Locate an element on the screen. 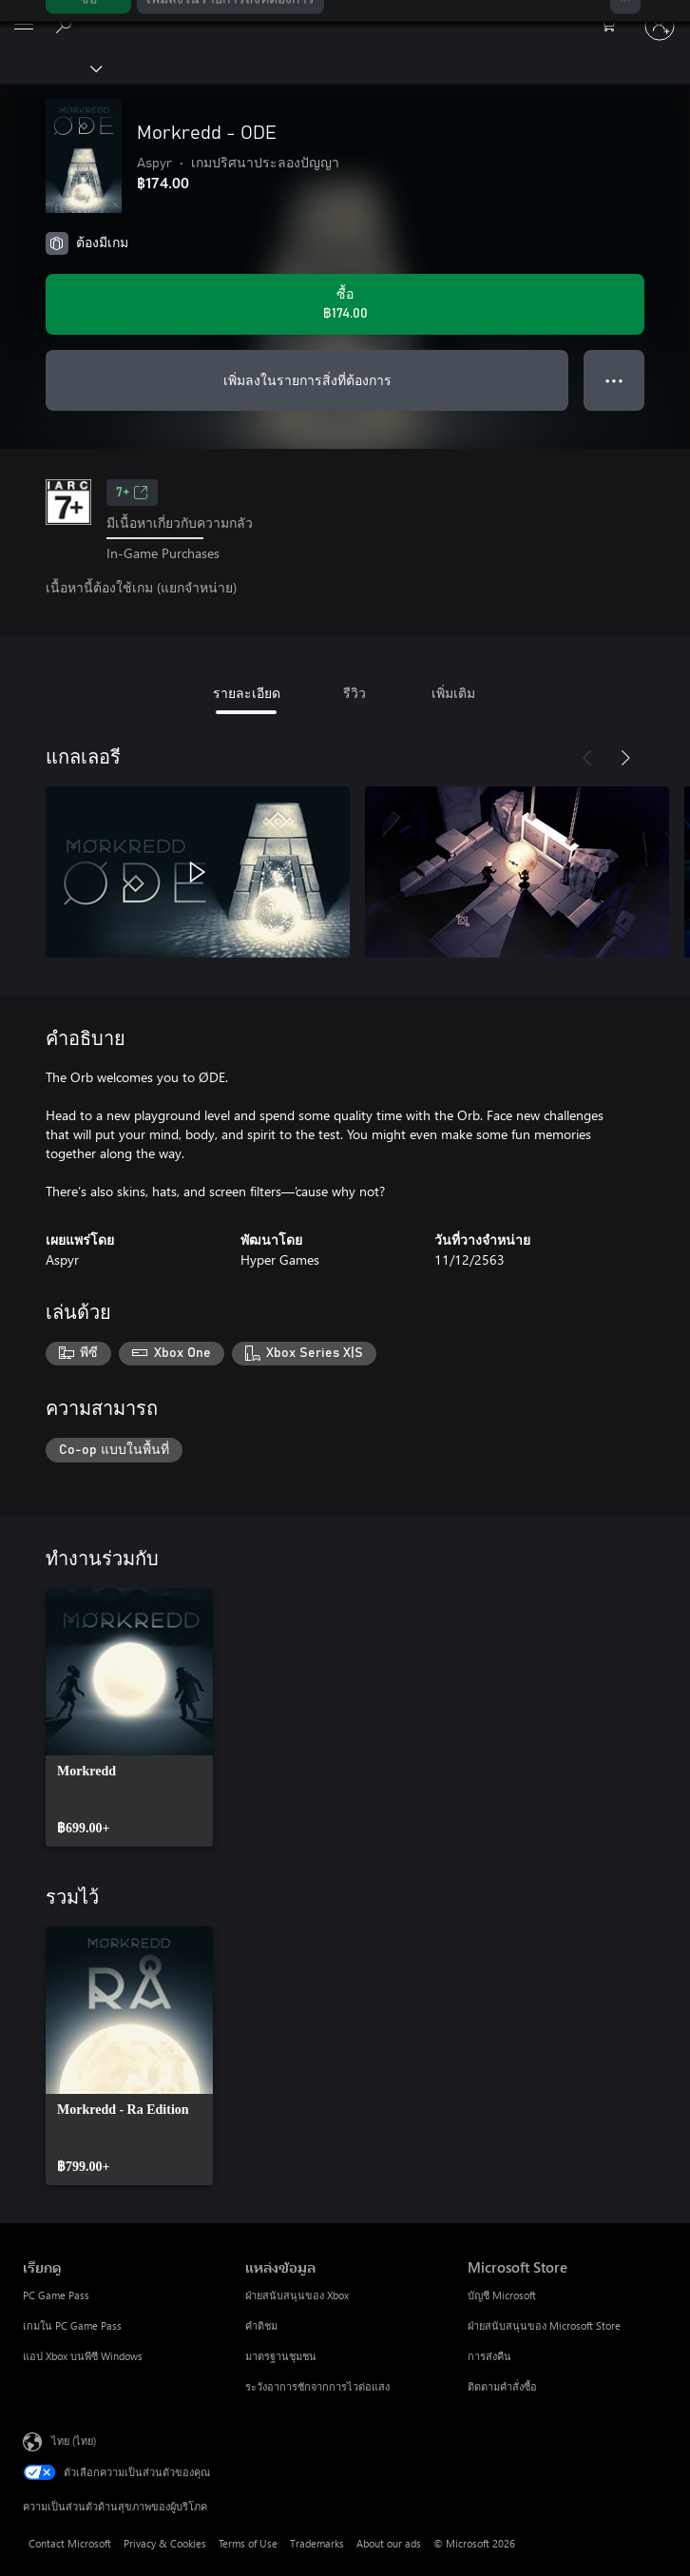  ● ● ● [จำนวนมากเกินไป กดเพื่อดูตัวเลือกเพิ่มเติม] is located at coordinates (614, 380).